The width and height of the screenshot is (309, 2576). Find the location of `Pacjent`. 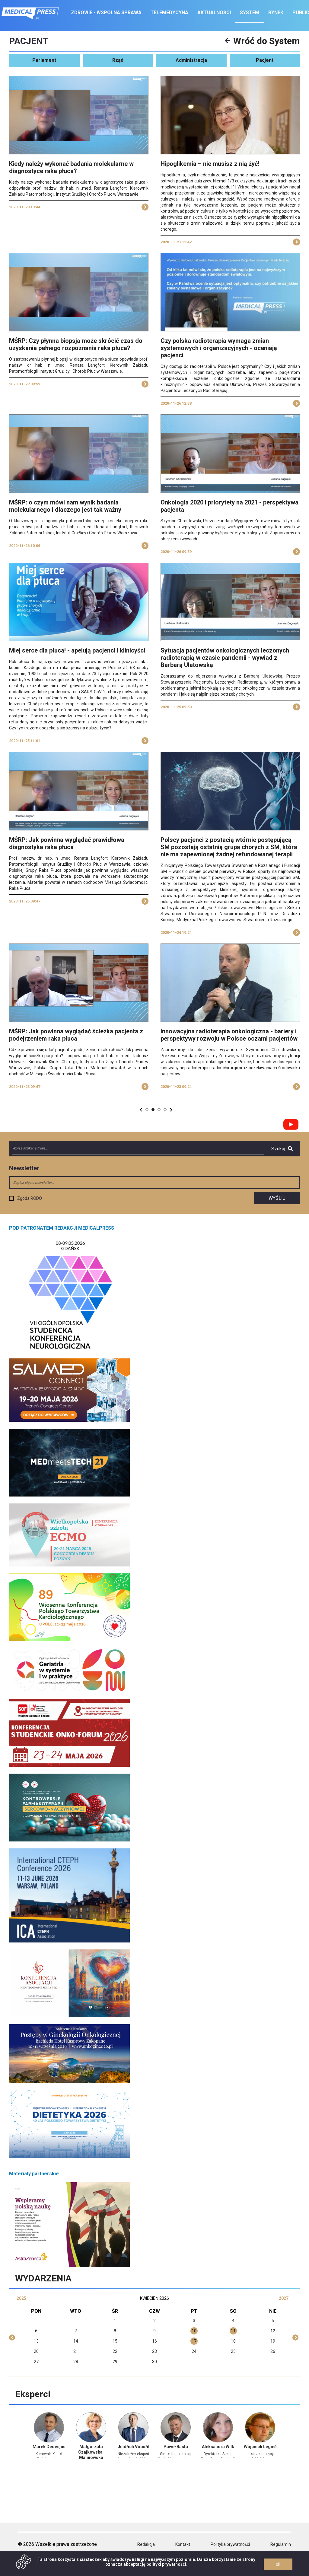

Pacjent is located at coordinates (264, 60).